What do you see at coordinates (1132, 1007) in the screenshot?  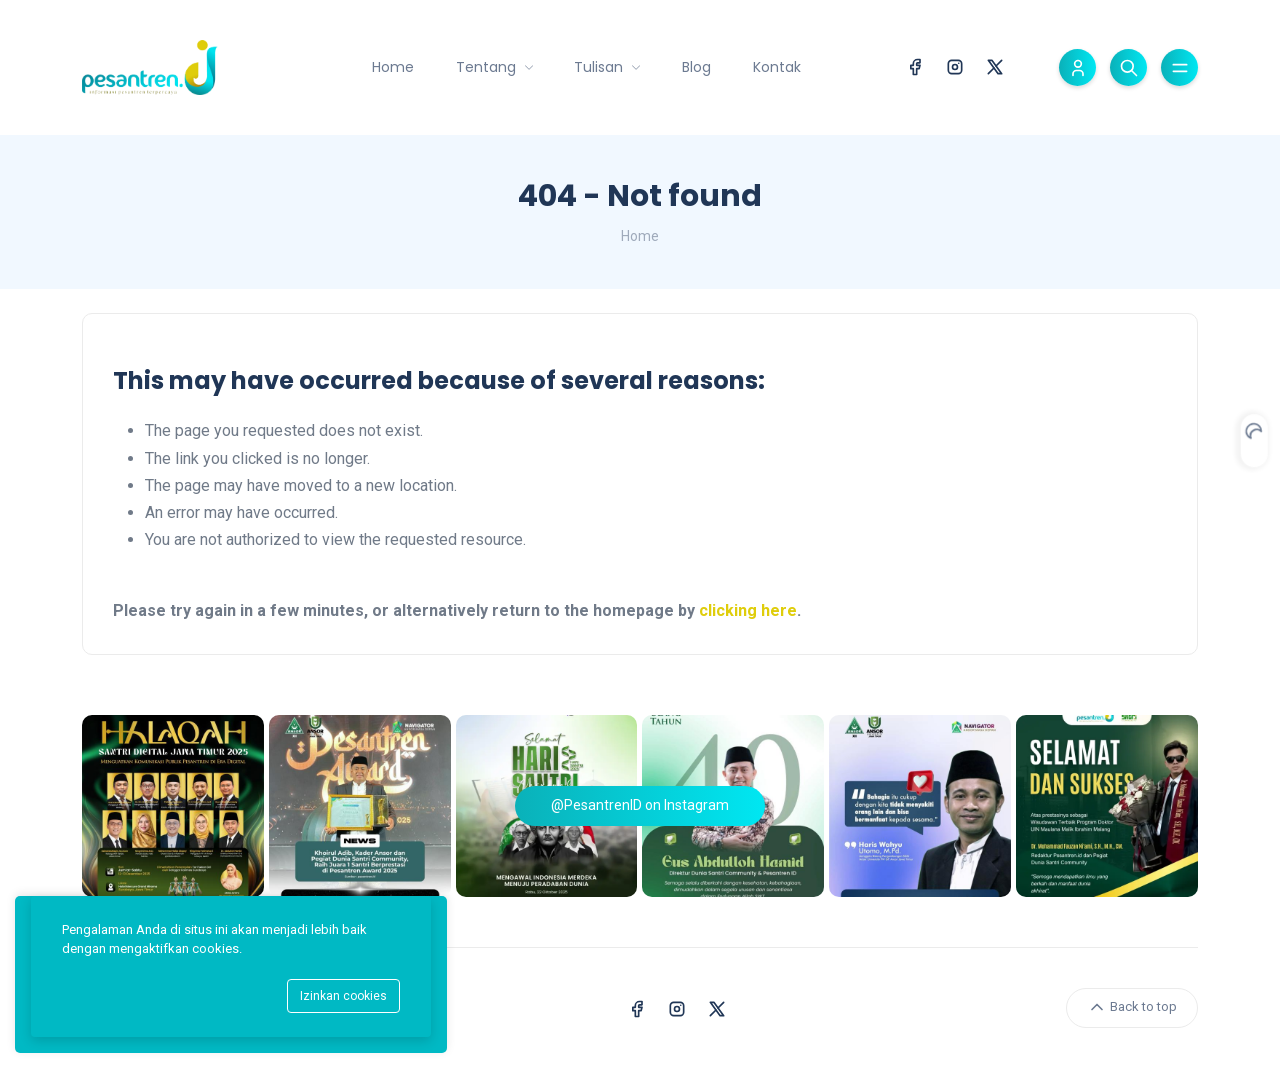 I see `Back to top` at bounding box center [1132, 1007].